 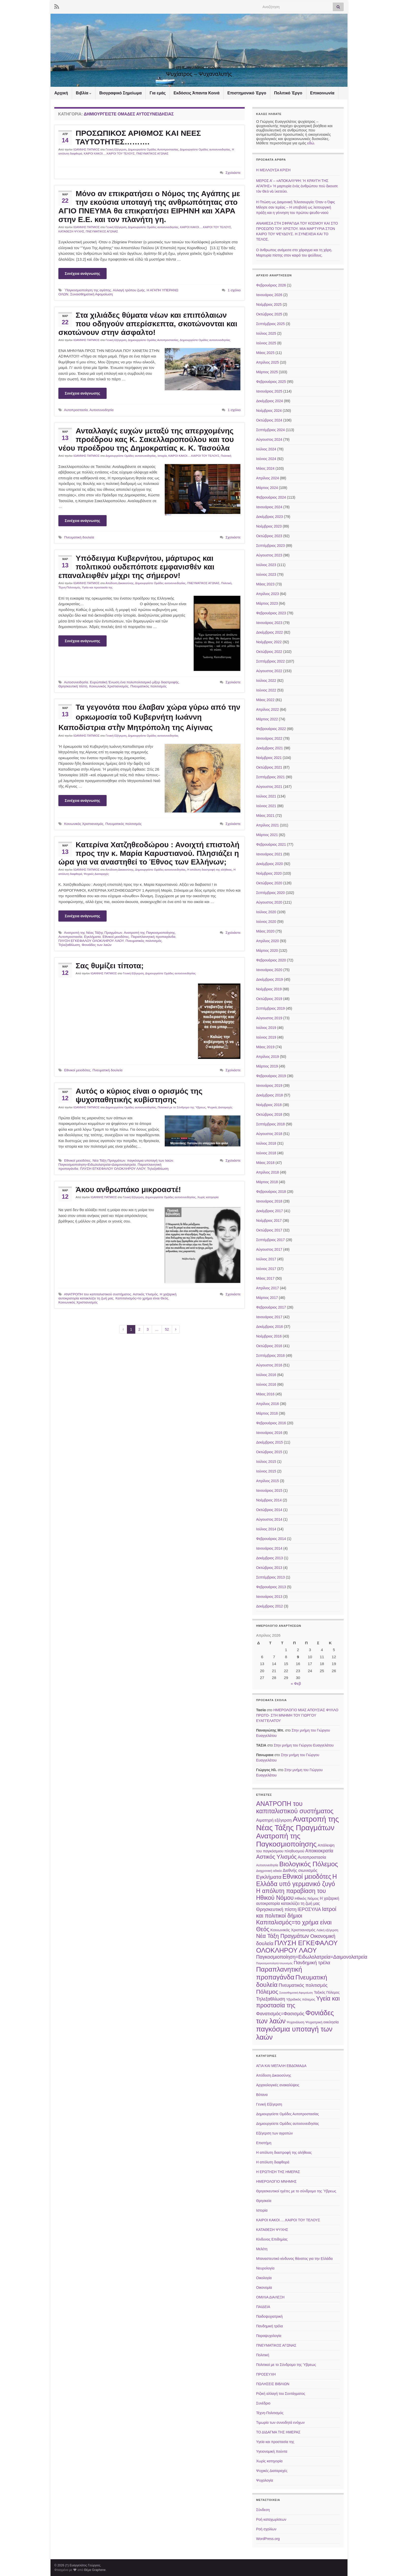 I want to click on Ιούνιος 2018, so click(x=266, y=1153).